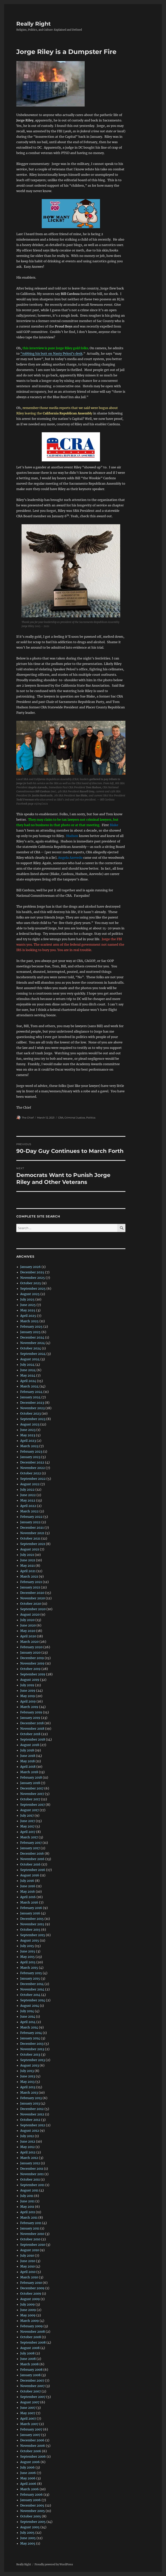 Image resolution: width=166 pixels, height=2576 pixels. I want to click on February 2014, so click(31, 2033).